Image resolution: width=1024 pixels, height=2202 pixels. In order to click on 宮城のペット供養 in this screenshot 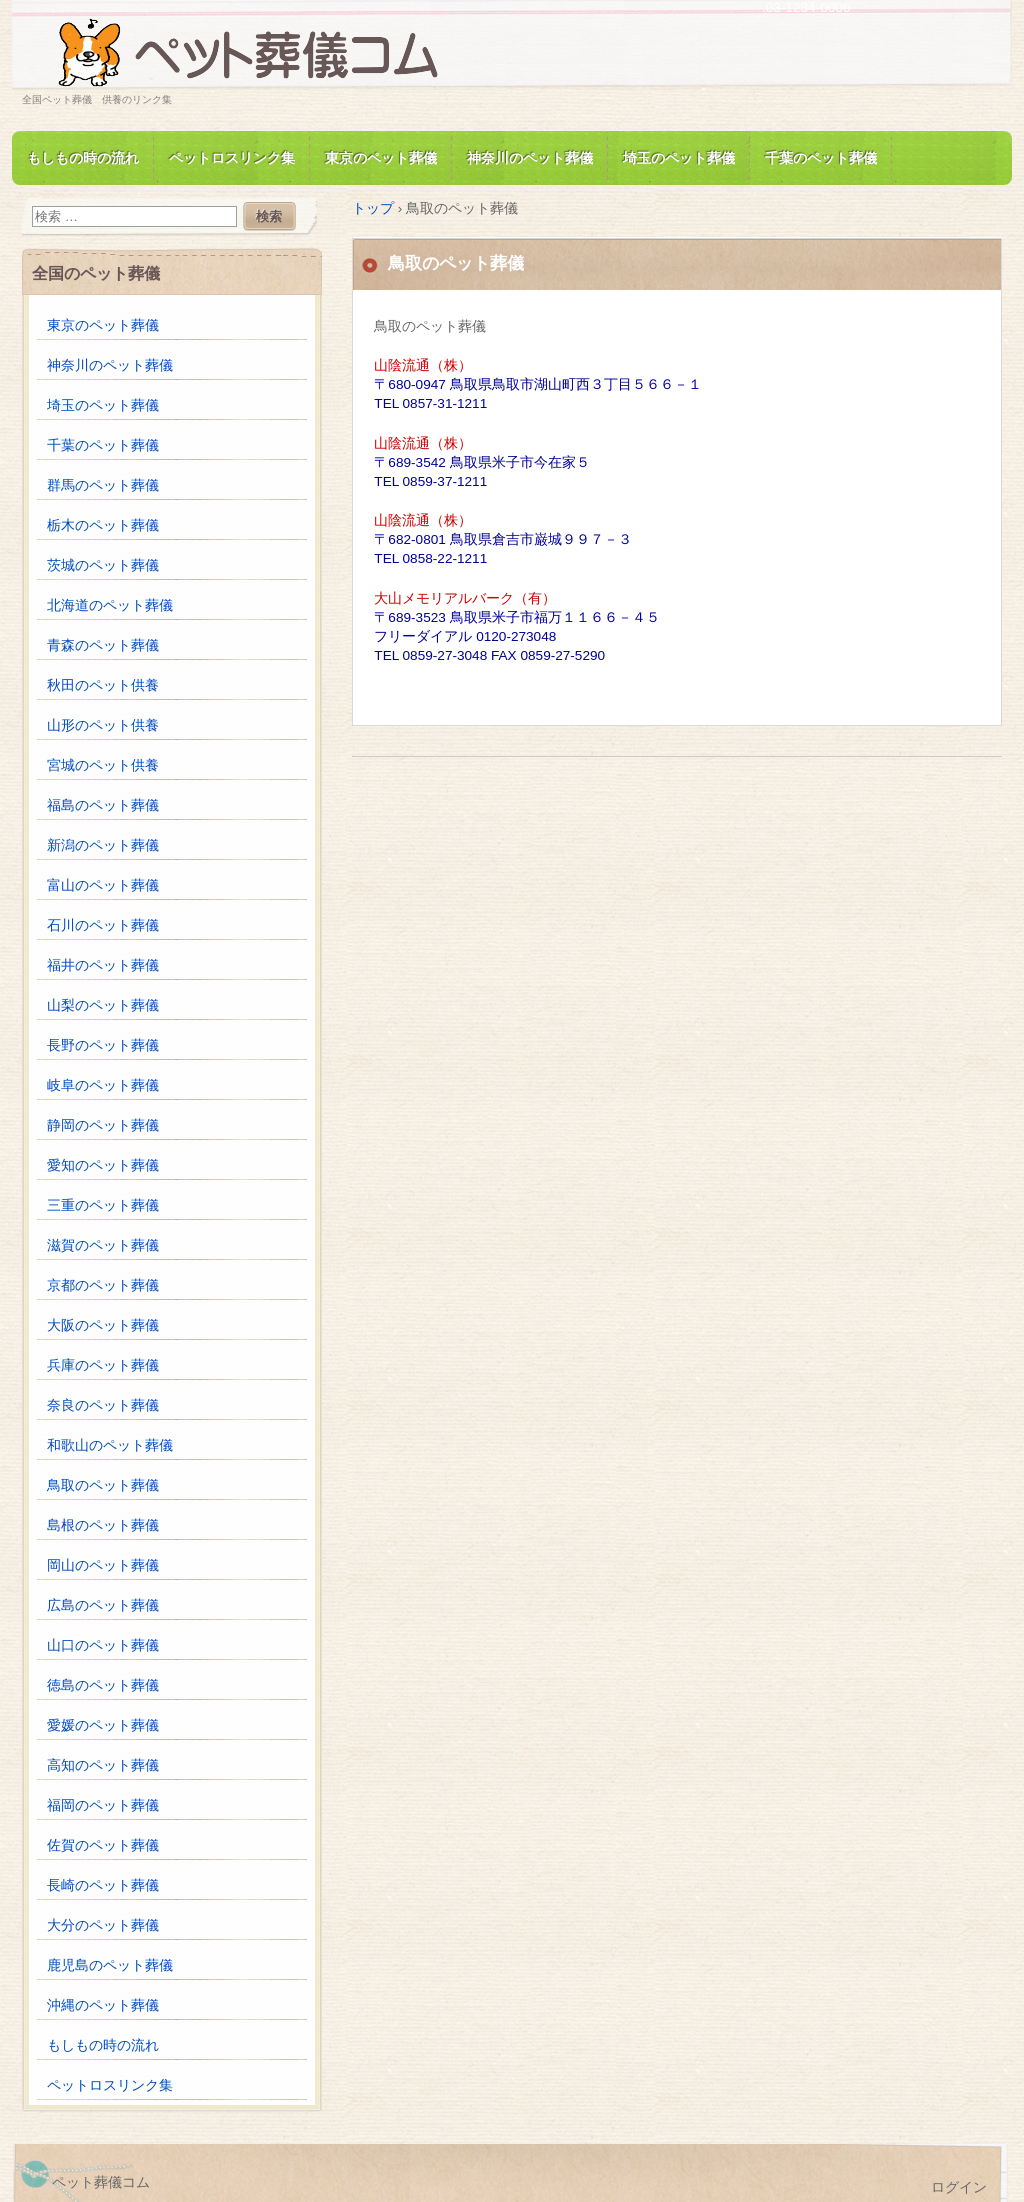, I will do `click(103, 765)`.